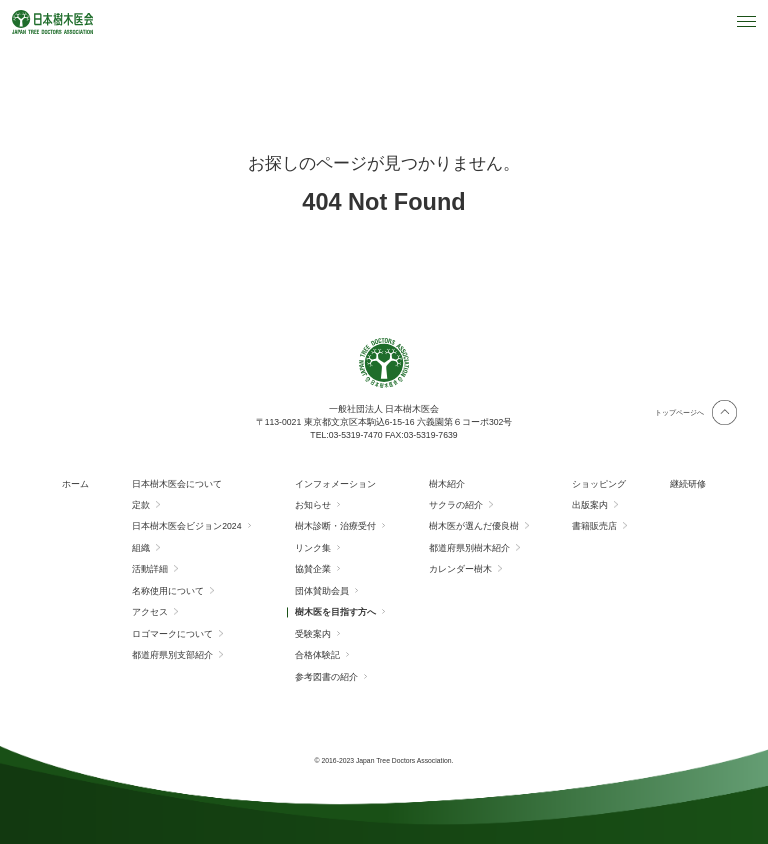 This screenshot has width=768, height=844. What do you see at coordinates (456, 505) in the screenshot?
I see `サクラの紹介` at bounding box center [456, 505].